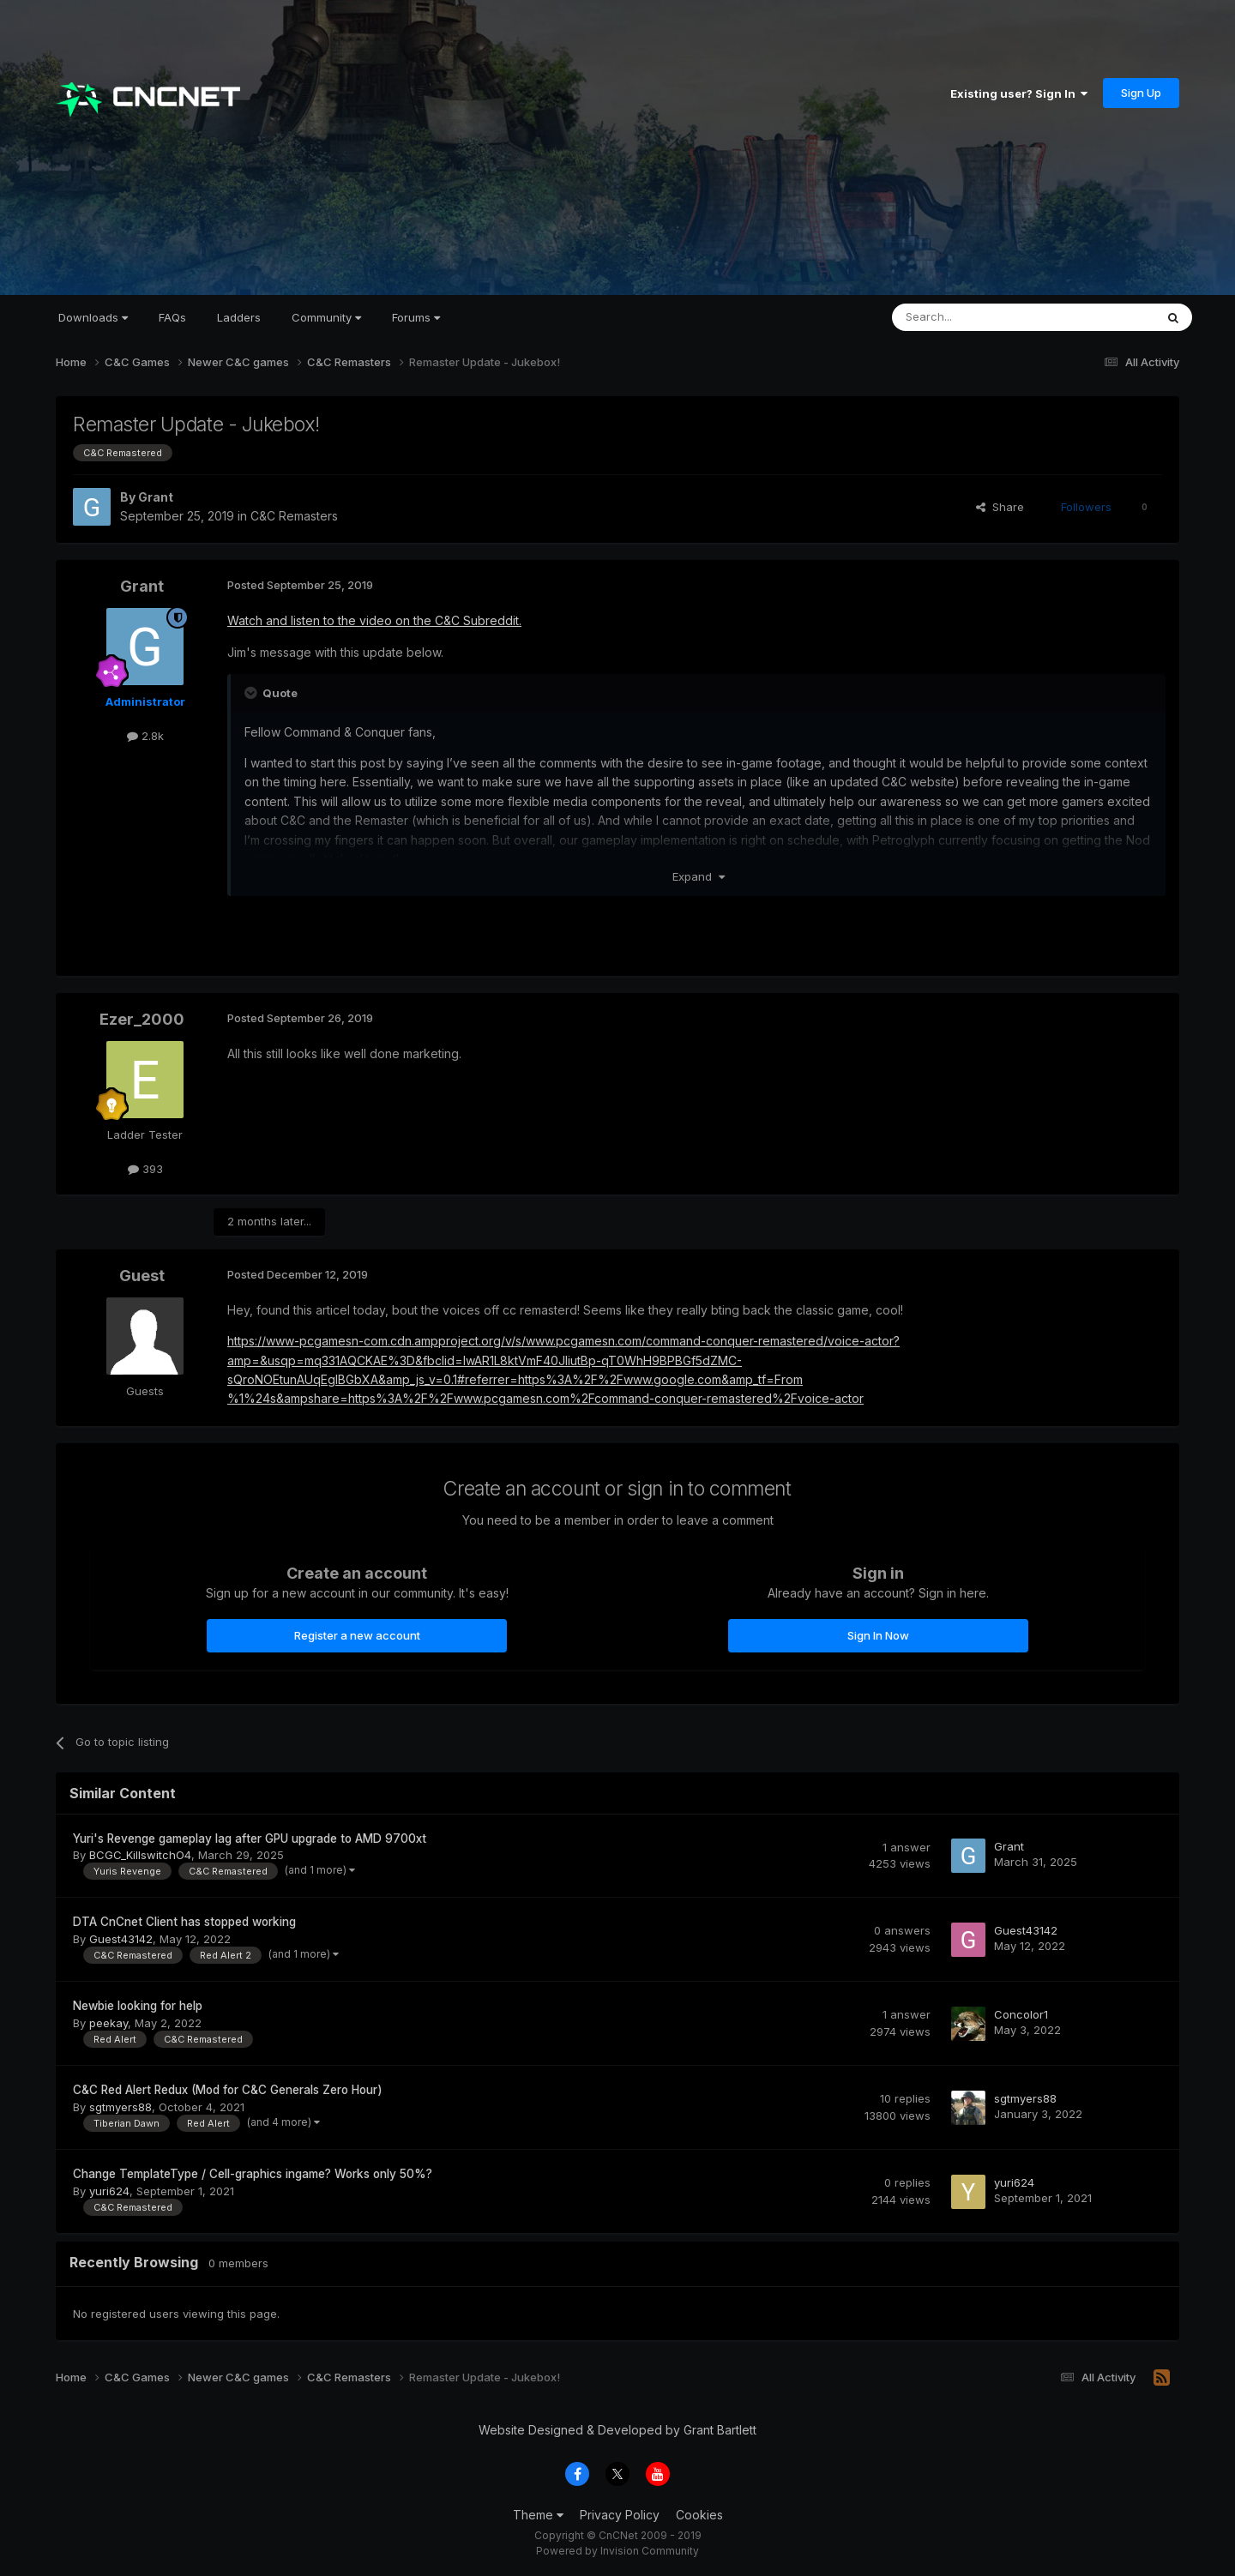  I want to click on C&C Remasters, so click(294, 516).